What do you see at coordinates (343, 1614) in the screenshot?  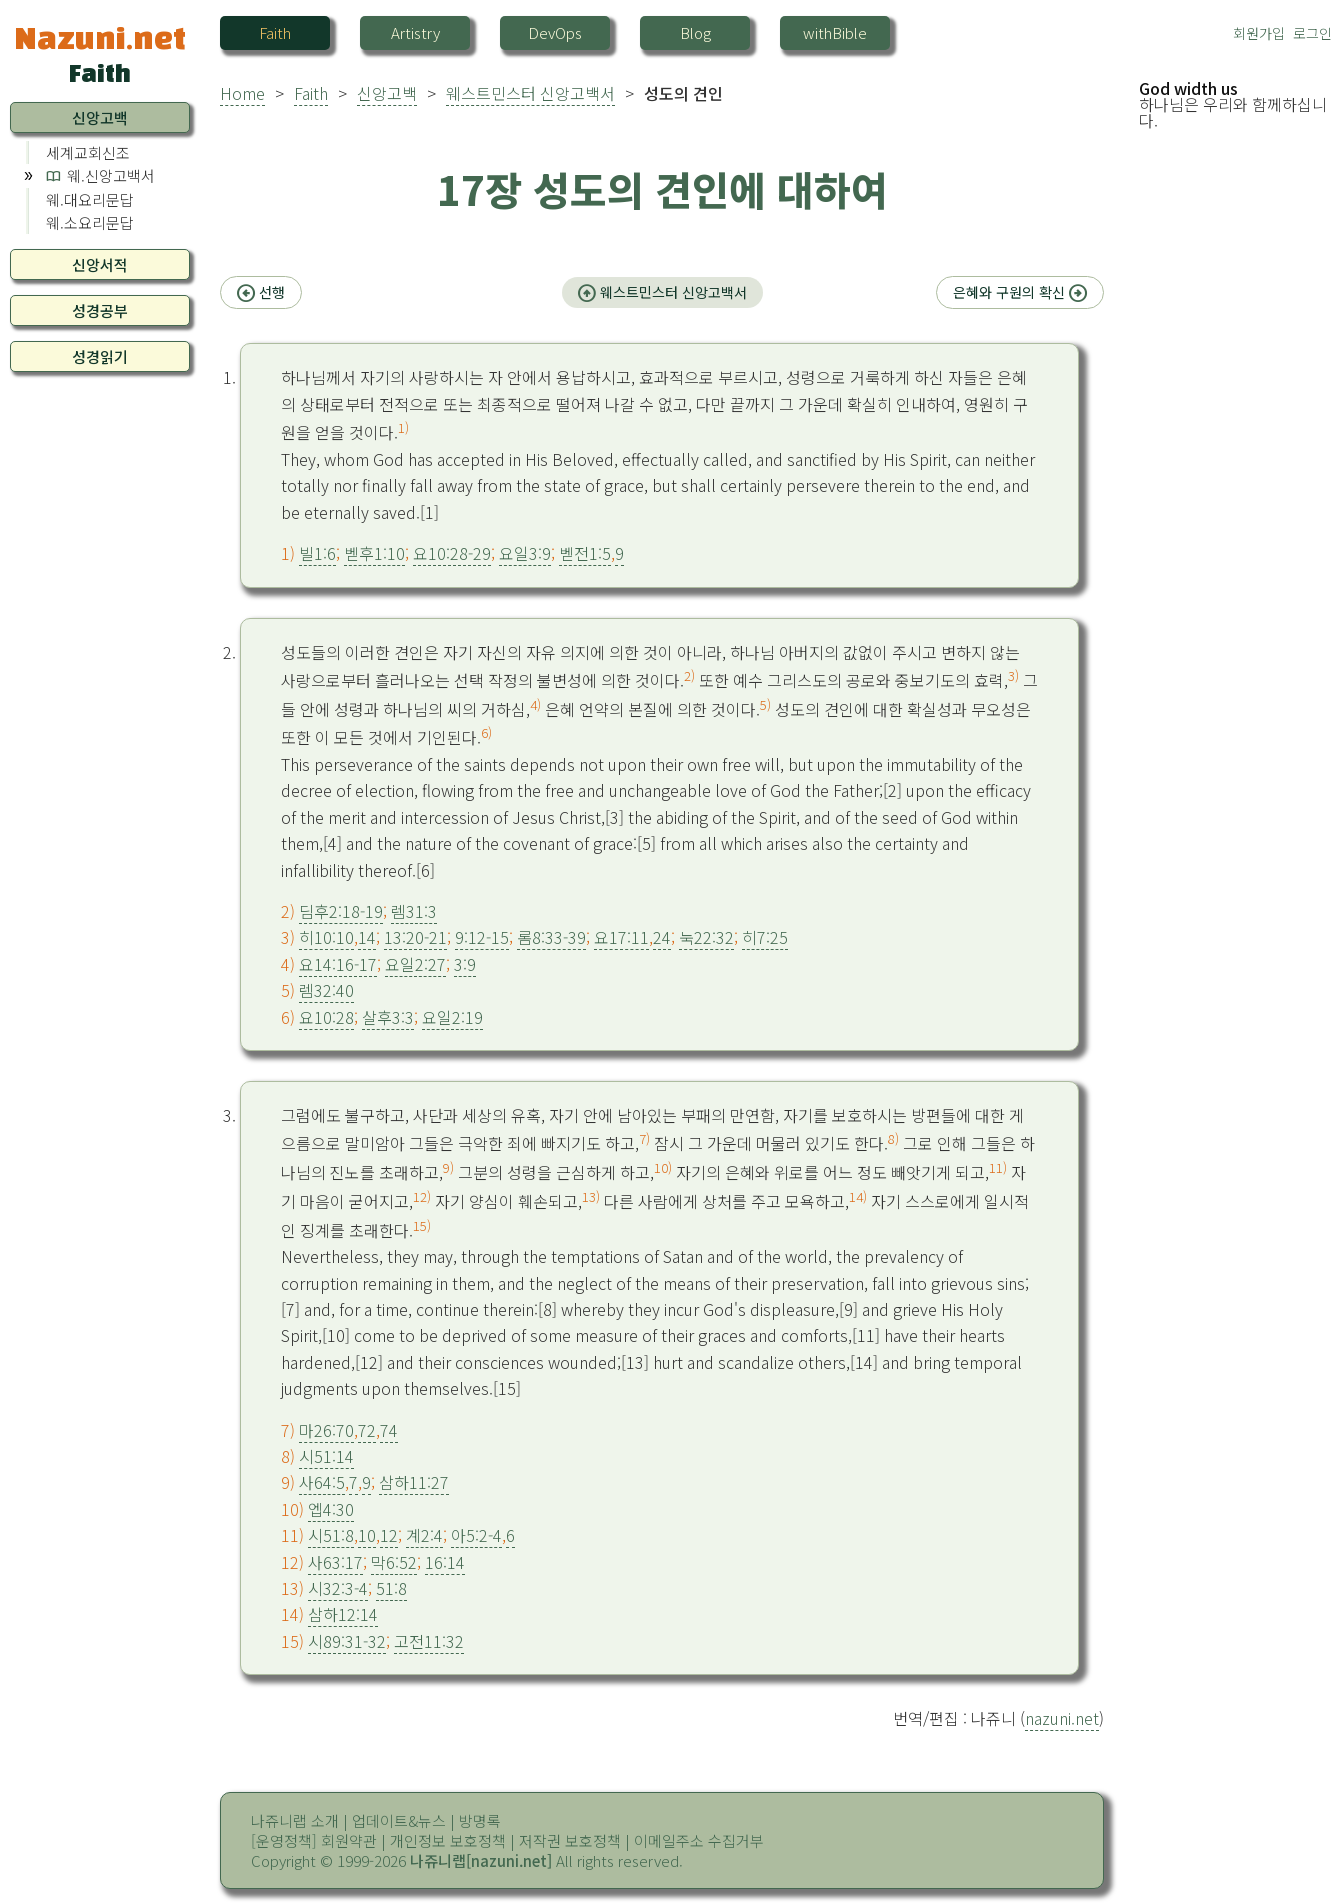 I see `삼하12:14` at bounding box center [343, 1614].